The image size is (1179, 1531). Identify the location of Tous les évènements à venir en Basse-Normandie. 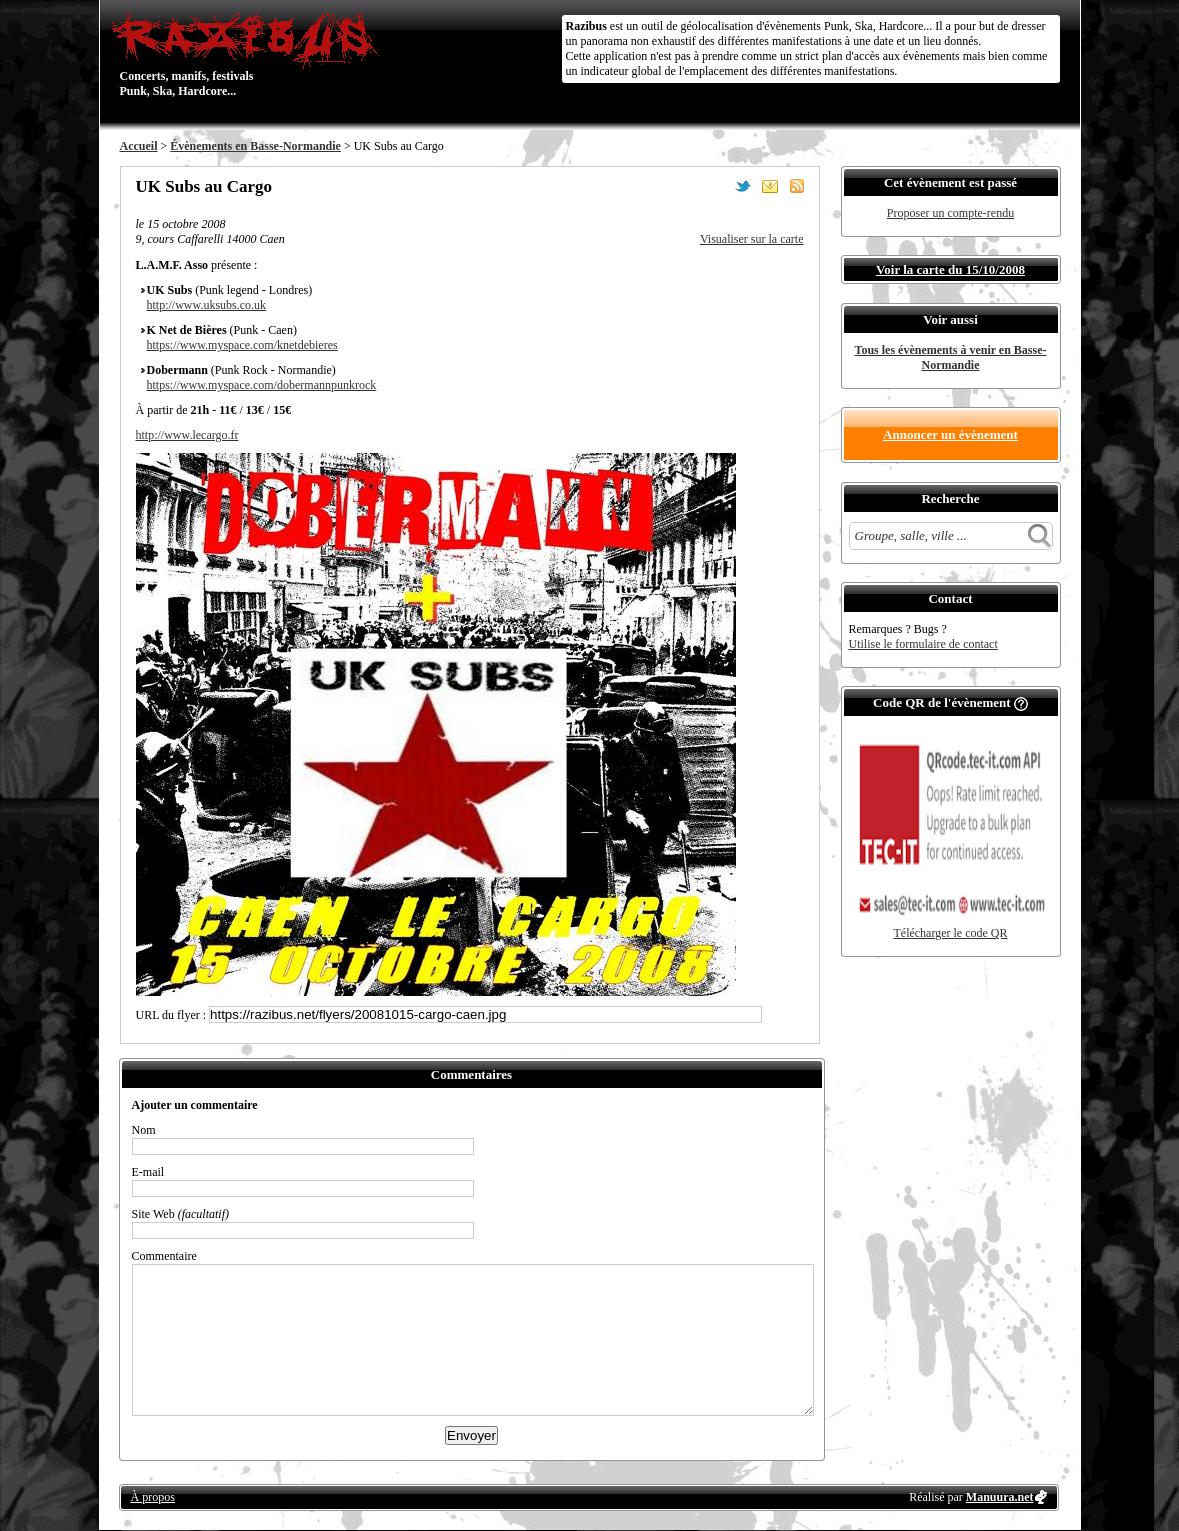
(951, 357).